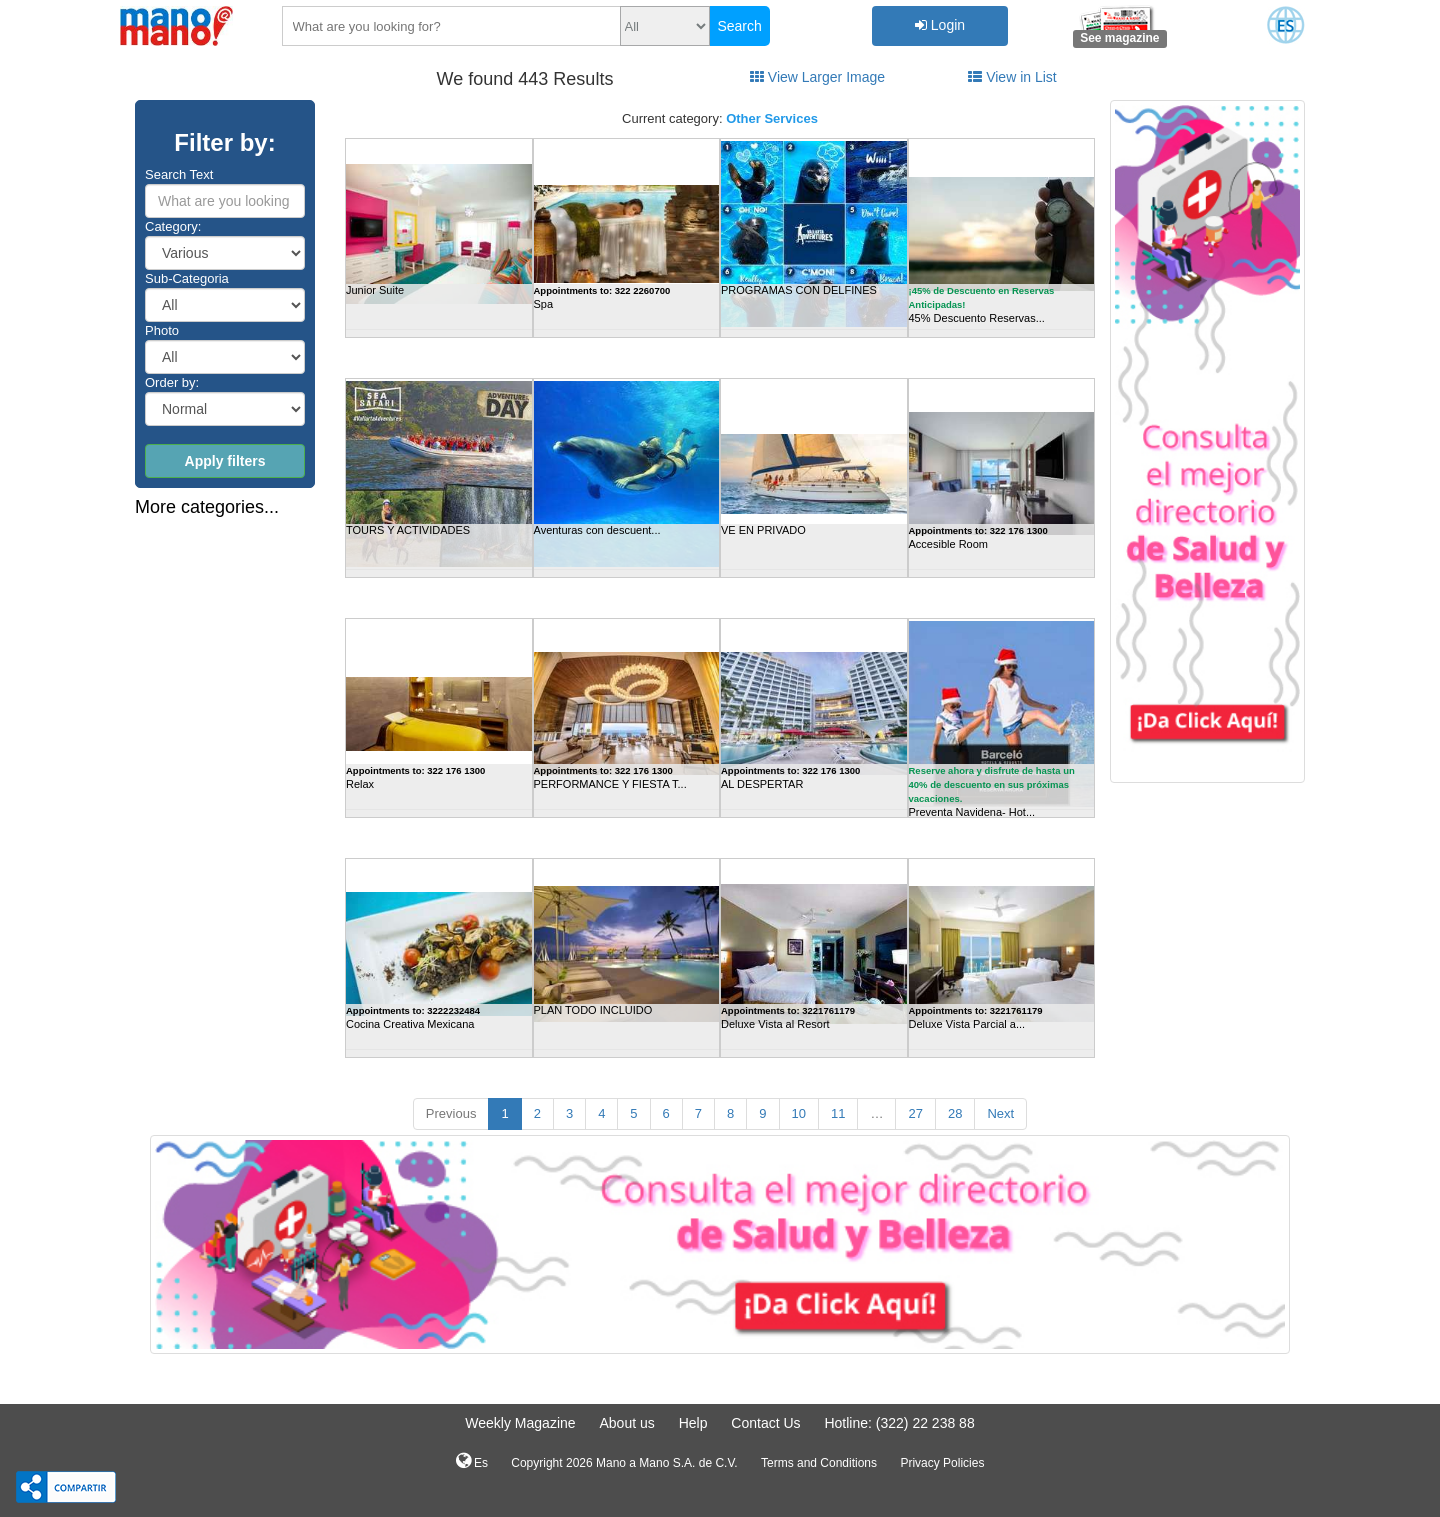 Image resolution: width=1440 pixels, height=1517 pixels. Describe the element at coordinates (817, 77) in the screenshot. I see `View Larger Image [tab]` at that location.